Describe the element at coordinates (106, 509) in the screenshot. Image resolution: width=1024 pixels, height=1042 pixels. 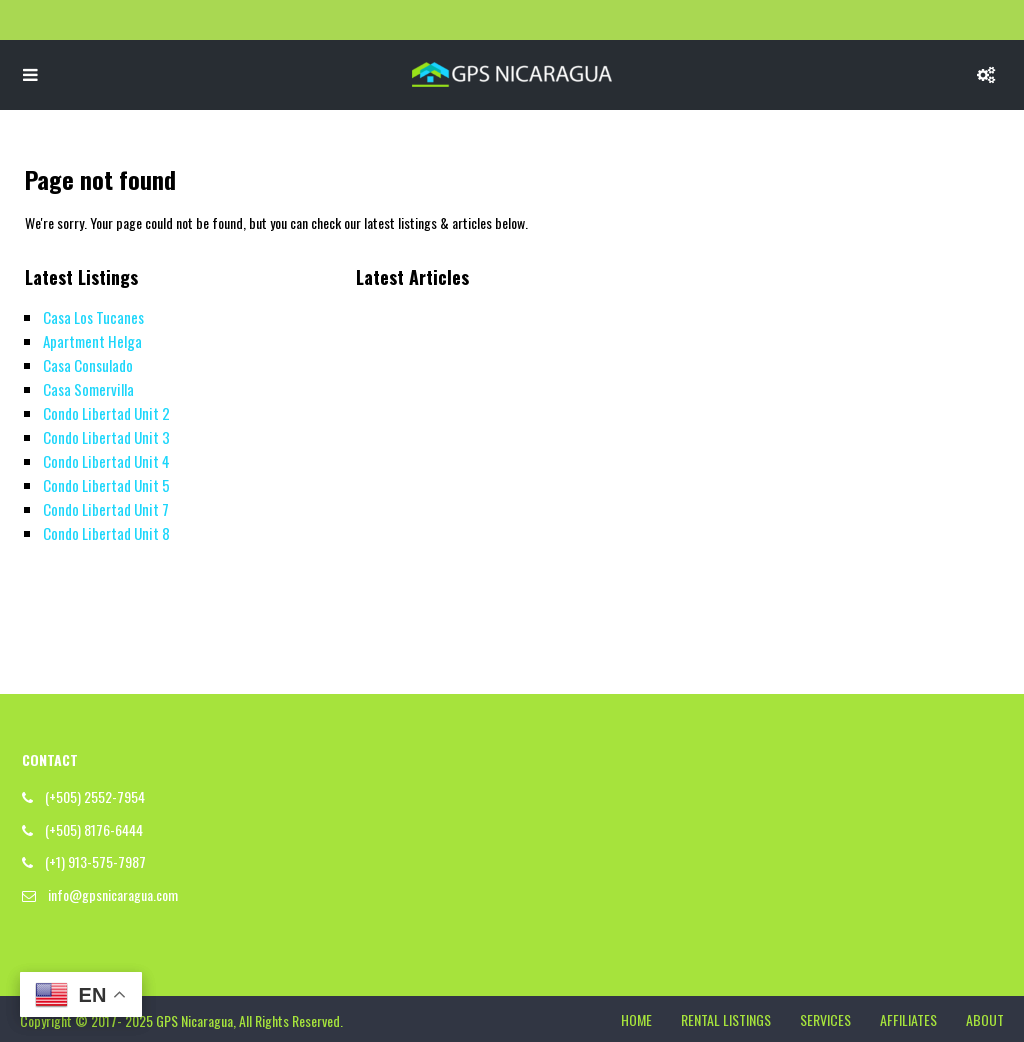
I see `Condo Libertad Unit 7` at that location.